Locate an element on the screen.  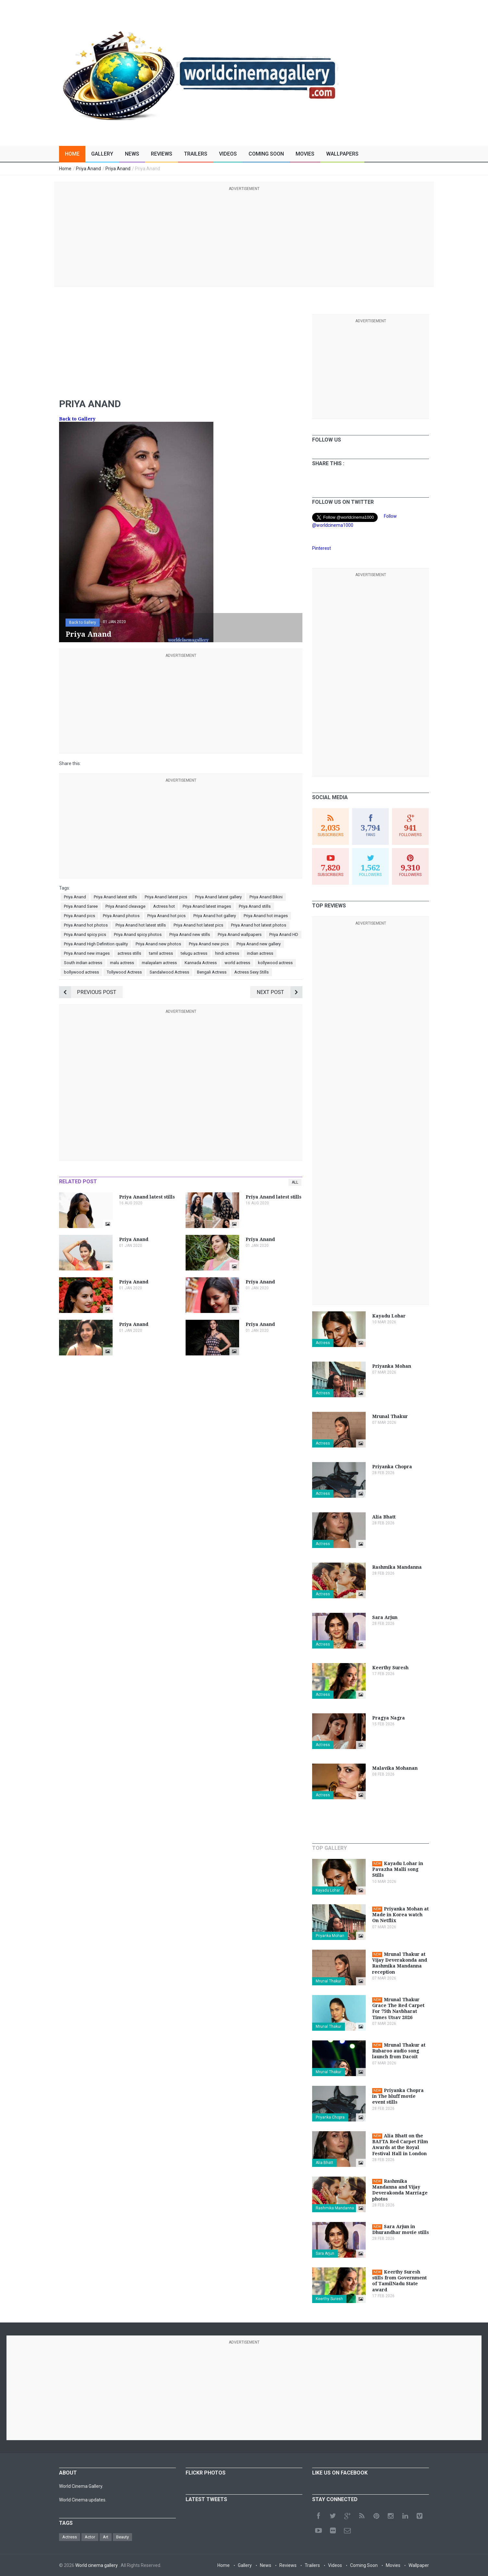
Wallpaper is located at coordinates (419, 2565).